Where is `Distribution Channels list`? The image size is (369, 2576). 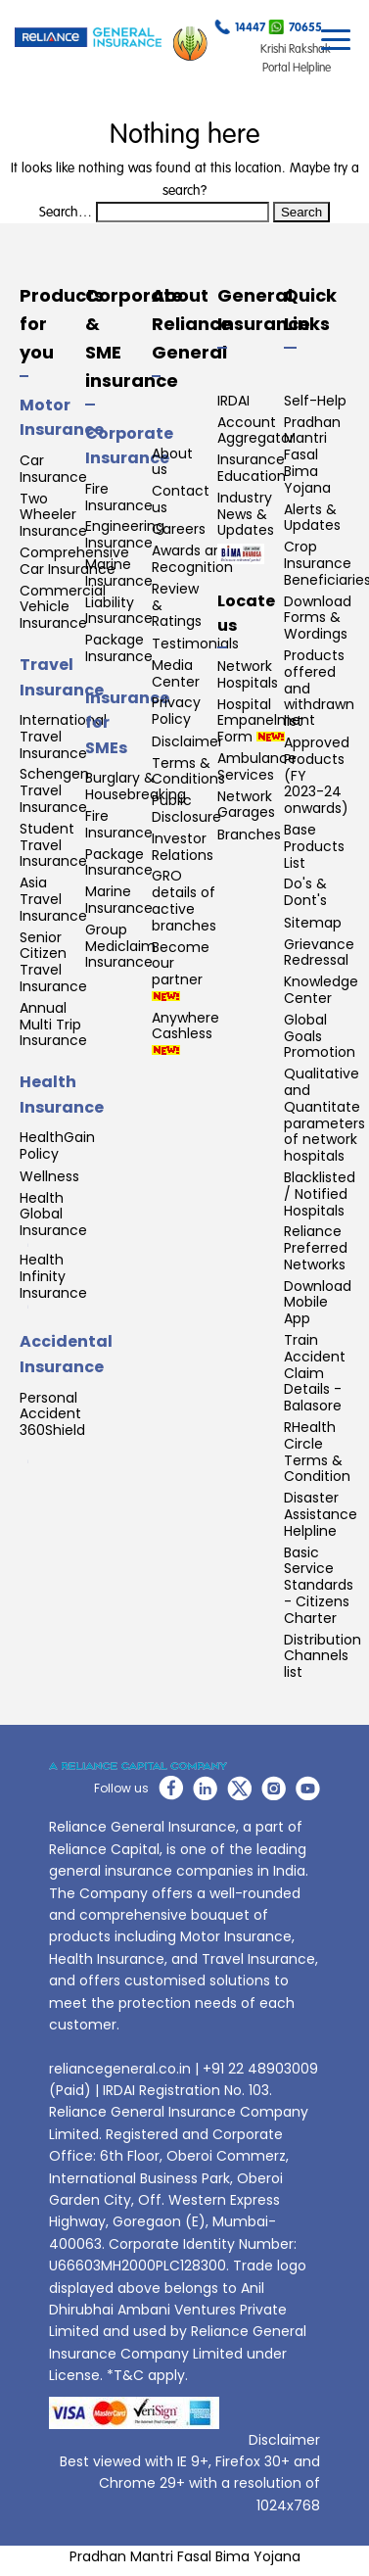
Distribution Channels list is located at coordinates (322, 1656).